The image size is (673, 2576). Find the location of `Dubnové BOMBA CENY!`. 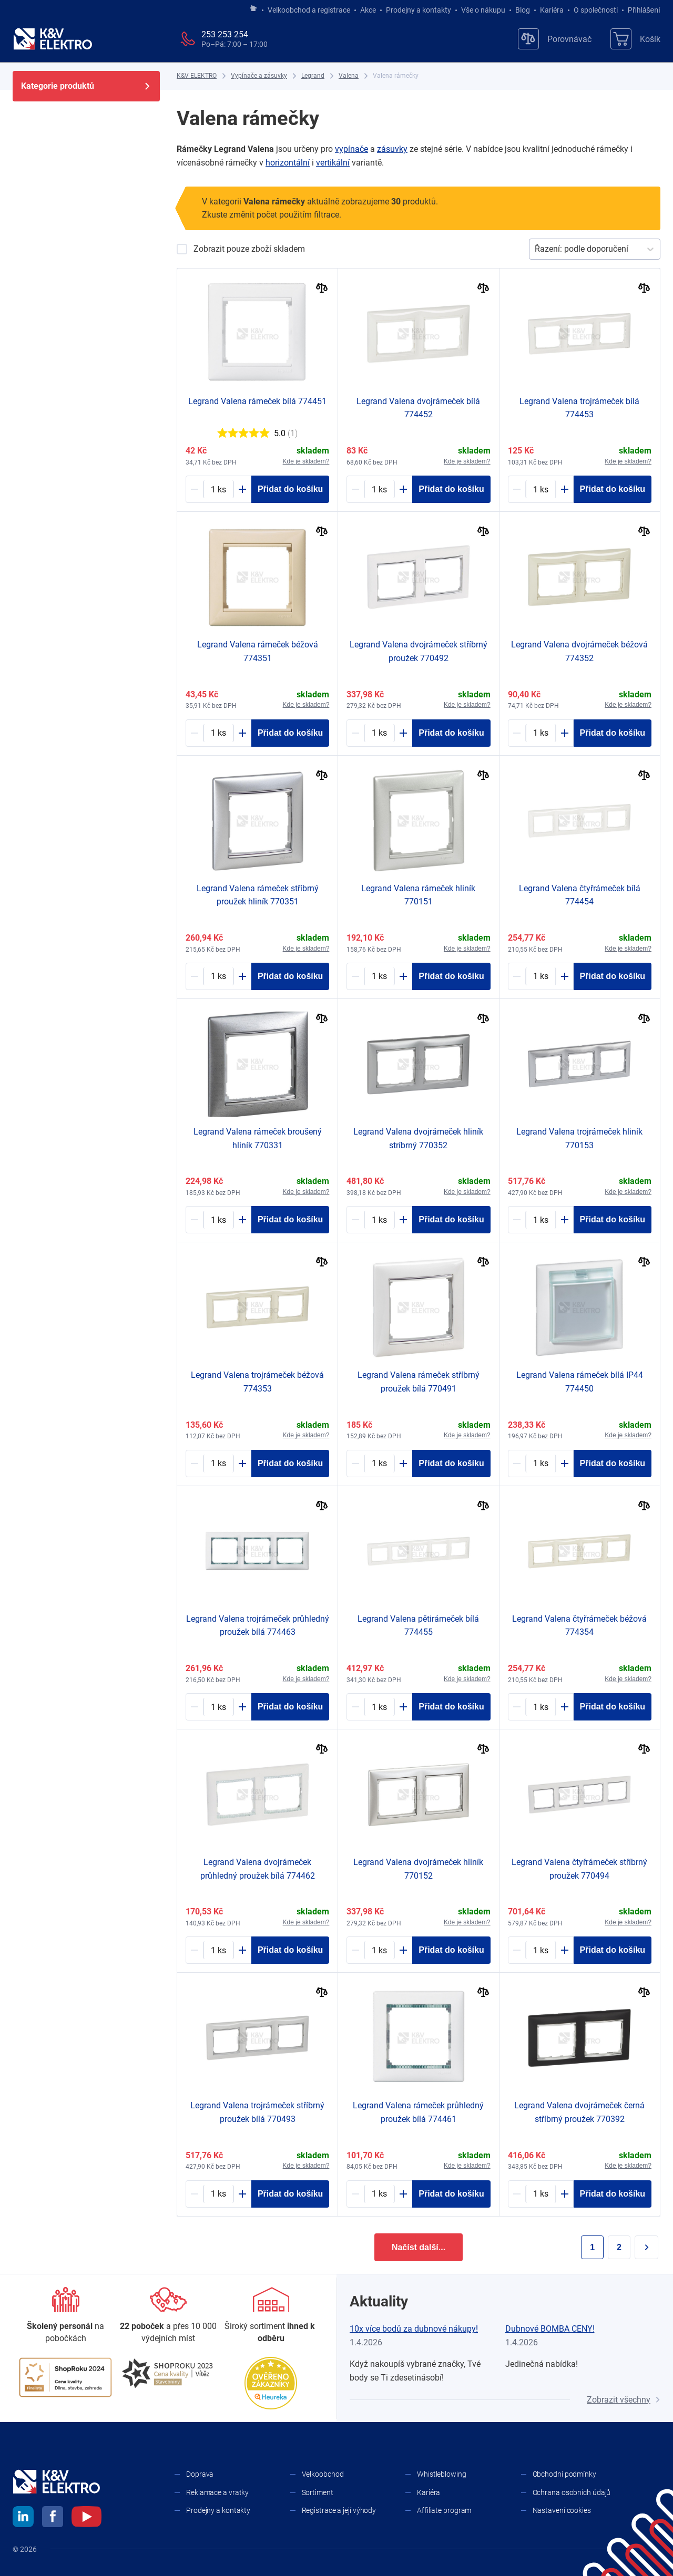

Dubnové BOMBA CENY! is located at coordinates (550, 2329).